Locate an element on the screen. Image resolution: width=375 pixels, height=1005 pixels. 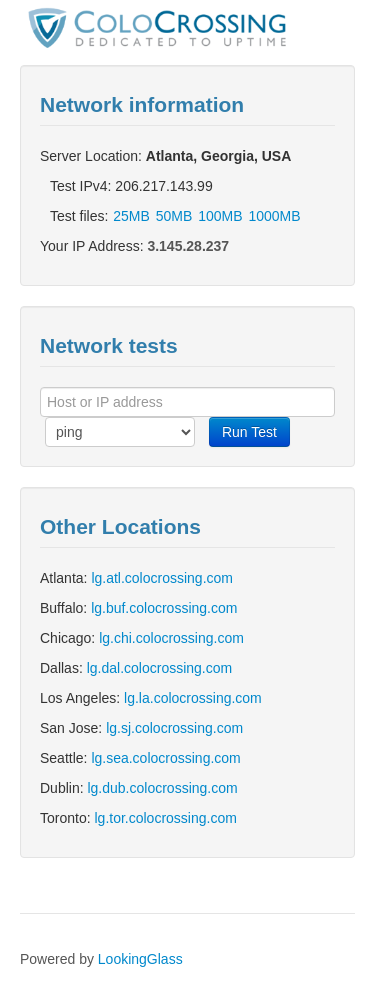
25MB is located at coordinates (131, 216).